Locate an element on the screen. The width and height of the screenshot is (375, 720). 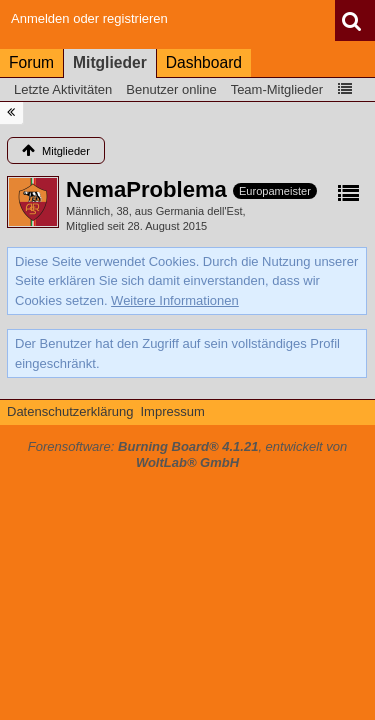
Weitere Informationen is located at coordinates (175, 300).